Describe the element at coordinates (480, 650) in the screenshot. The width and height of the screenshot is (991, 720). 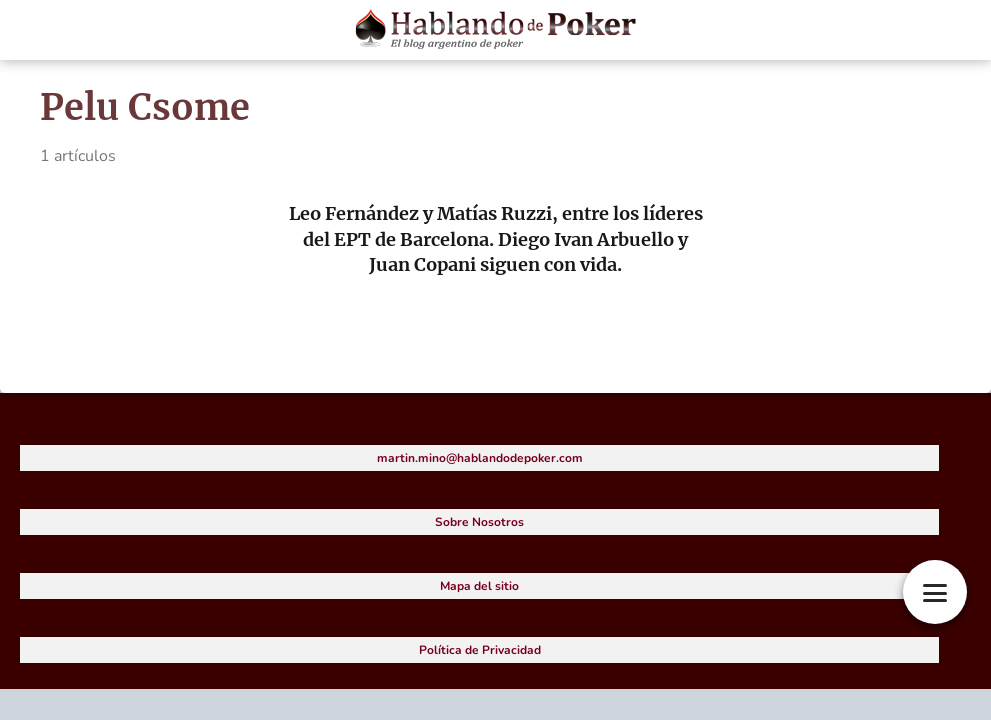
I see `Política de Privacidad` at that location.